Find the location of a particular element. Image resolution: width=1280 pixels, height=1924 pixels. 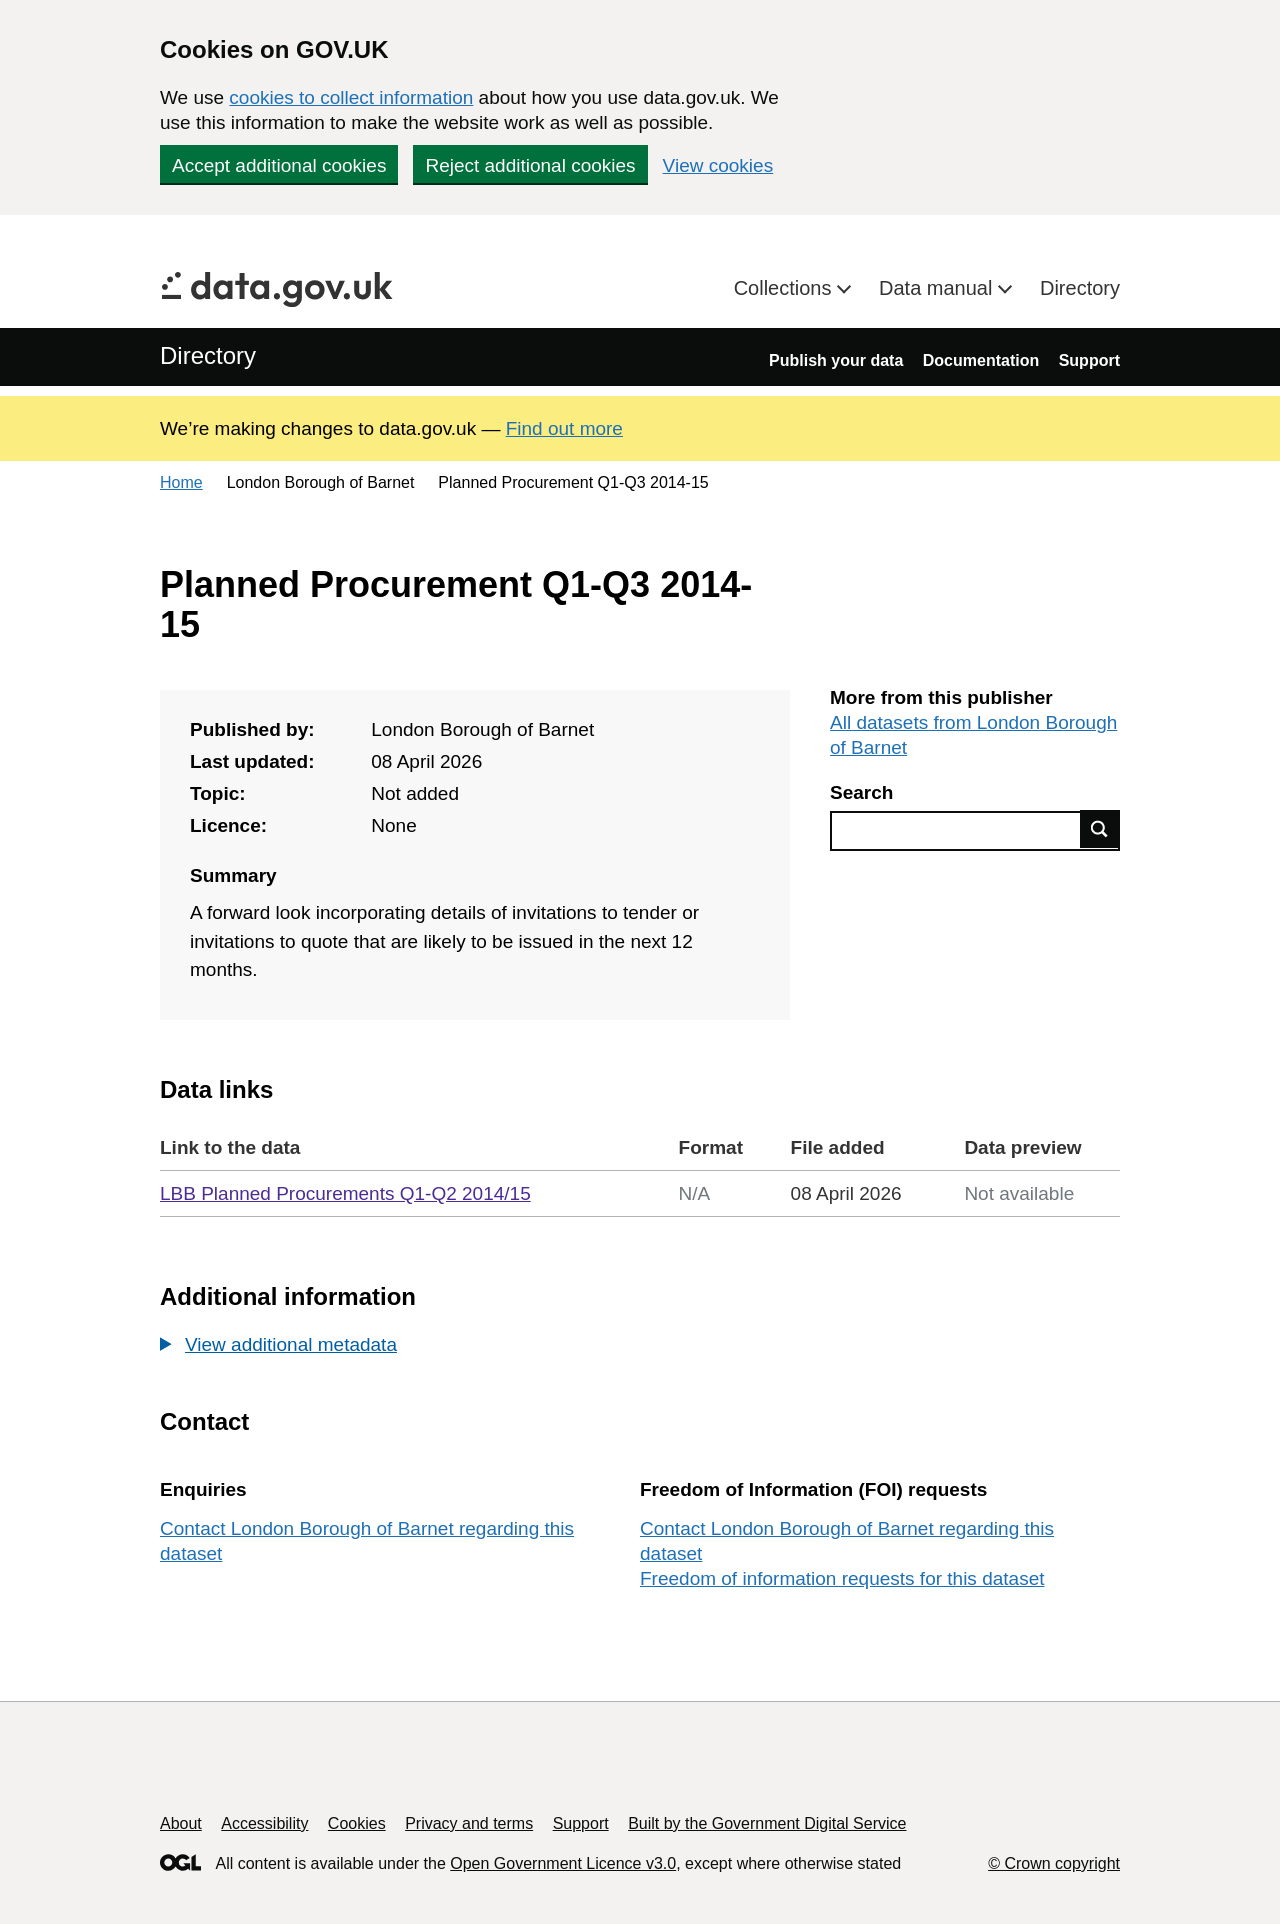

Collections is located at coordinates (785, 288).